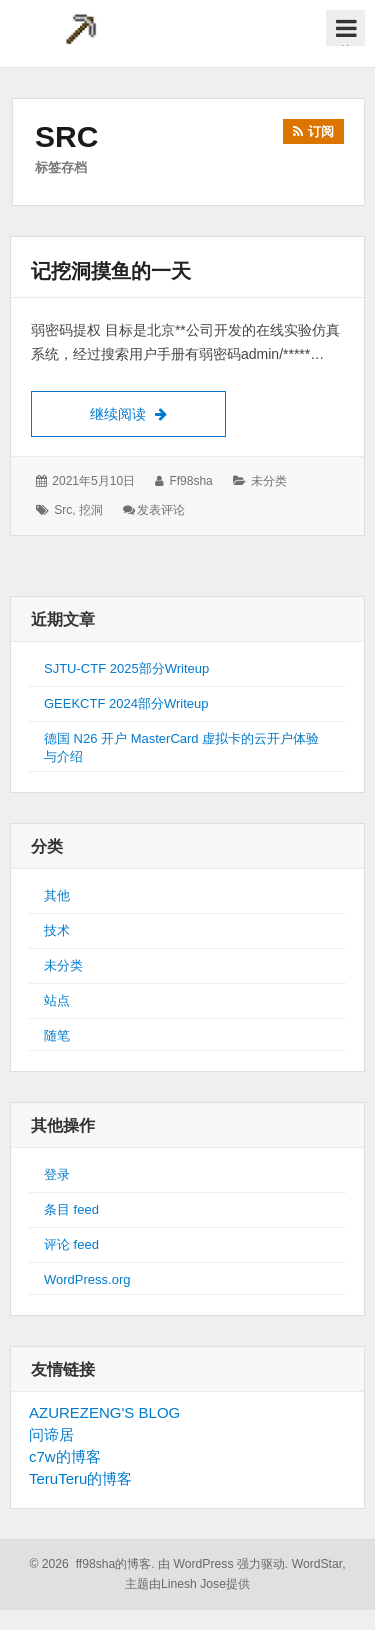 This screenshot has height=1630, width=375. I want to click on TeruTeru的博客, so click(80, 1478).